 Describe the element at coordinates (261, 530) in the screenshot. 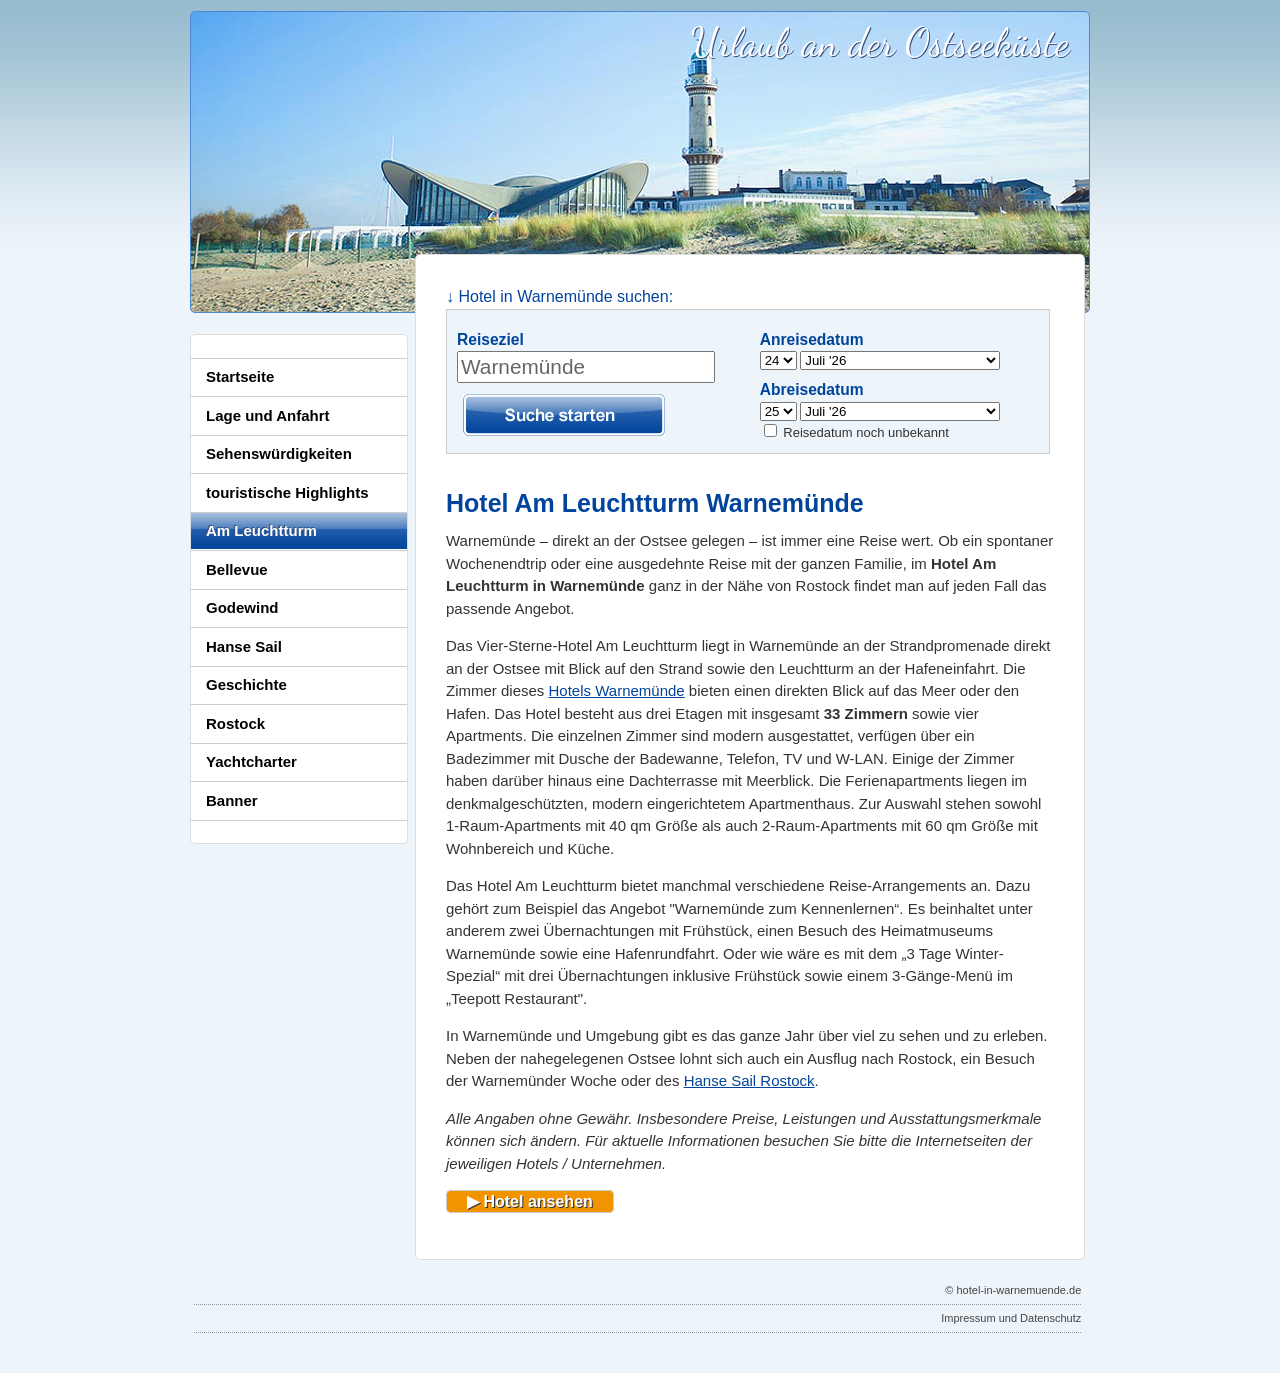

I see `Am Leuchtturm` at that location.